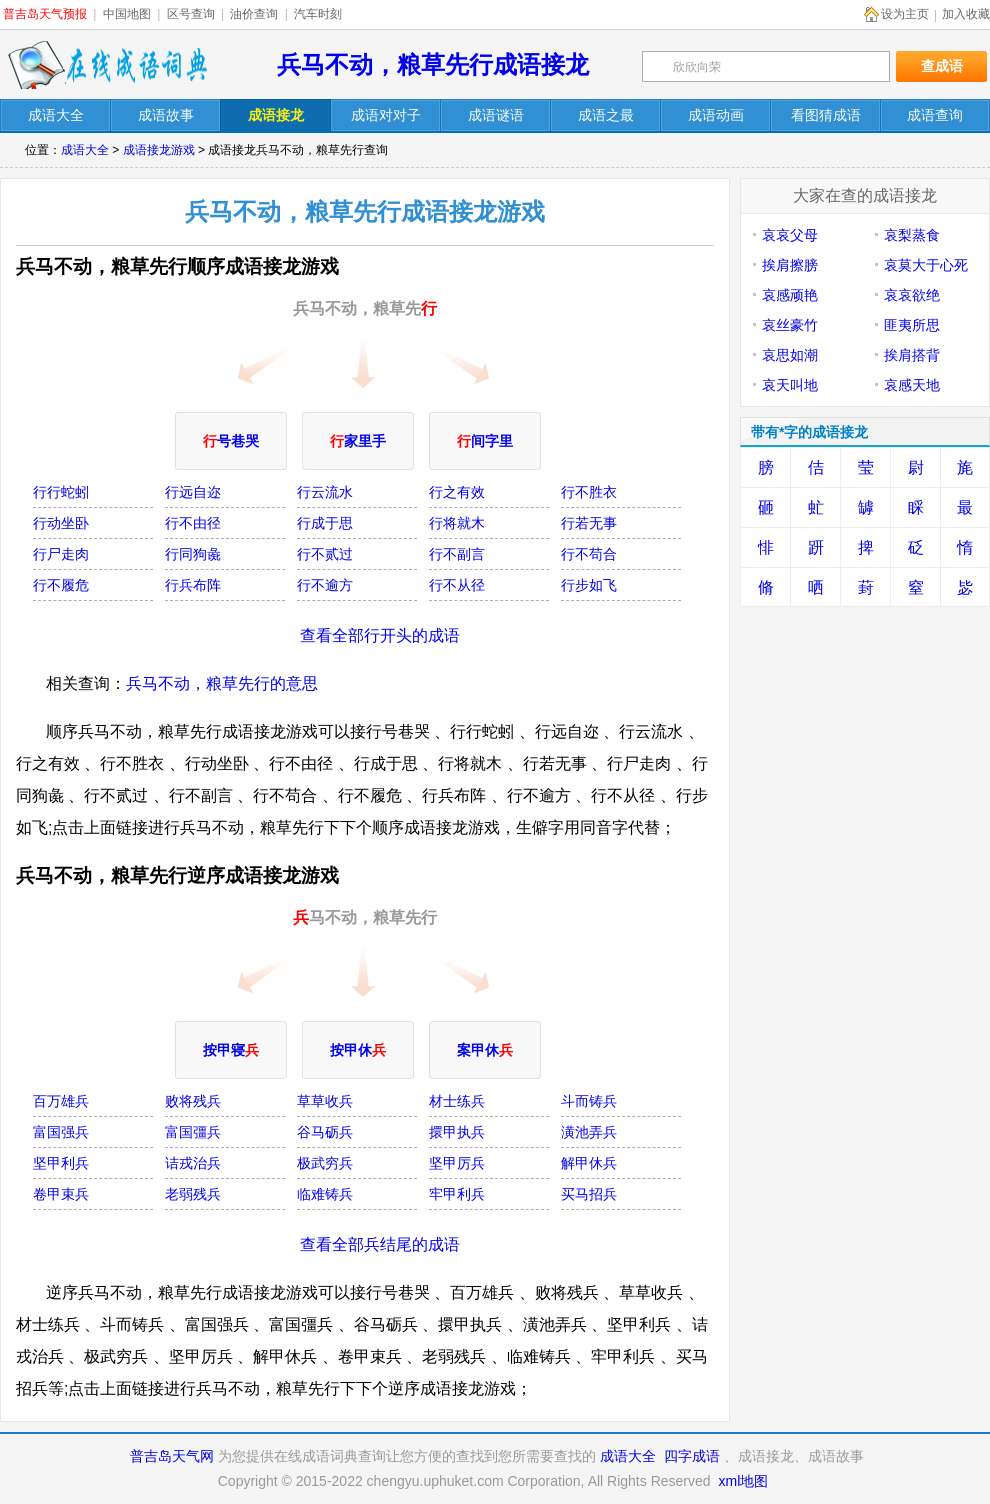 The image size is (990, 1504). What do you see at coordinates (325, 554) in the screenshot?
I see `行不贰过` at bounding box center [325, 554].